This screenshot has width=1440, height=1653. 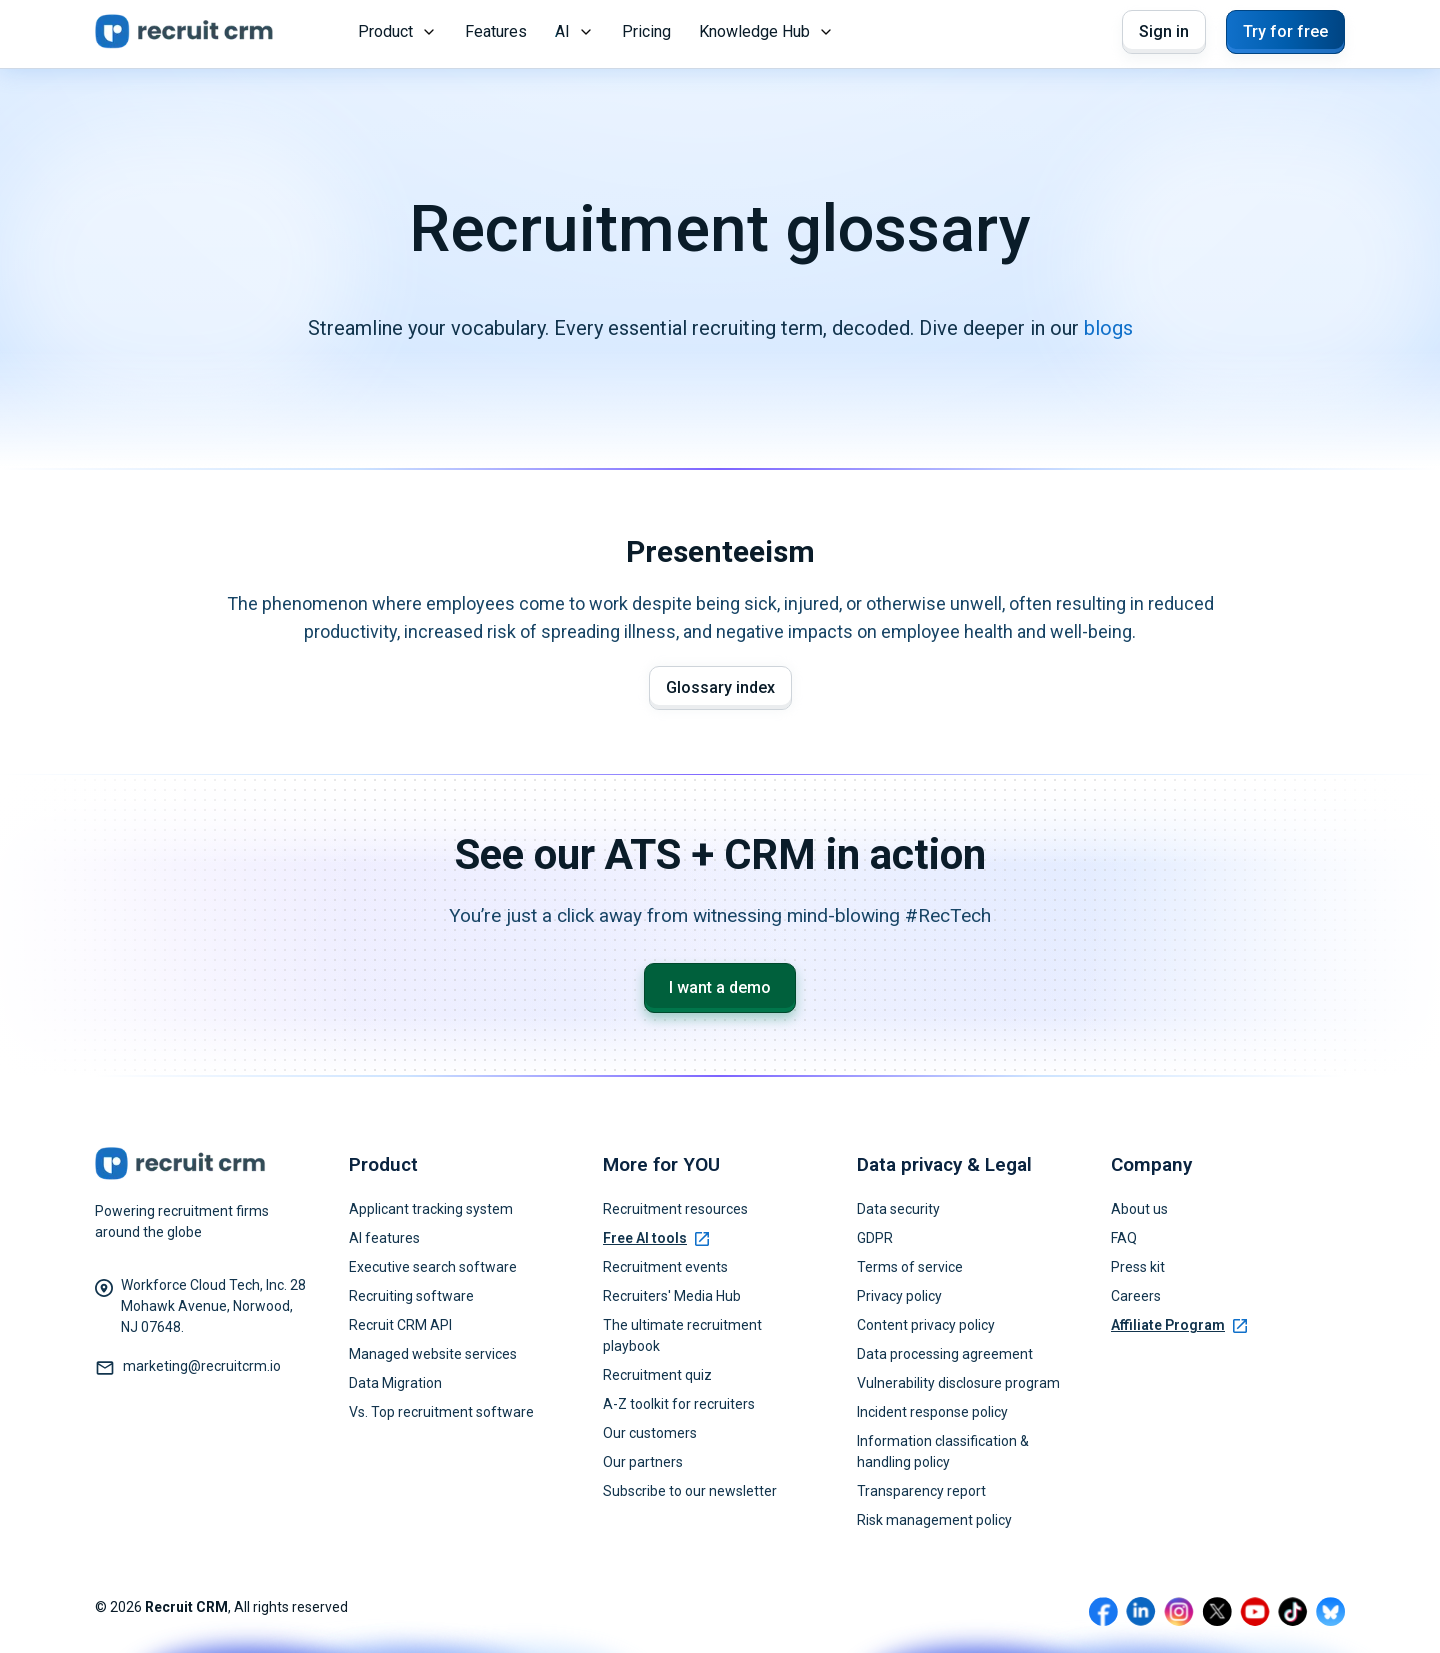 What do you see at coordinates (926, 1325) in the screenshot?
I see `Content privacy policy` at bounding box center [926, 1325].